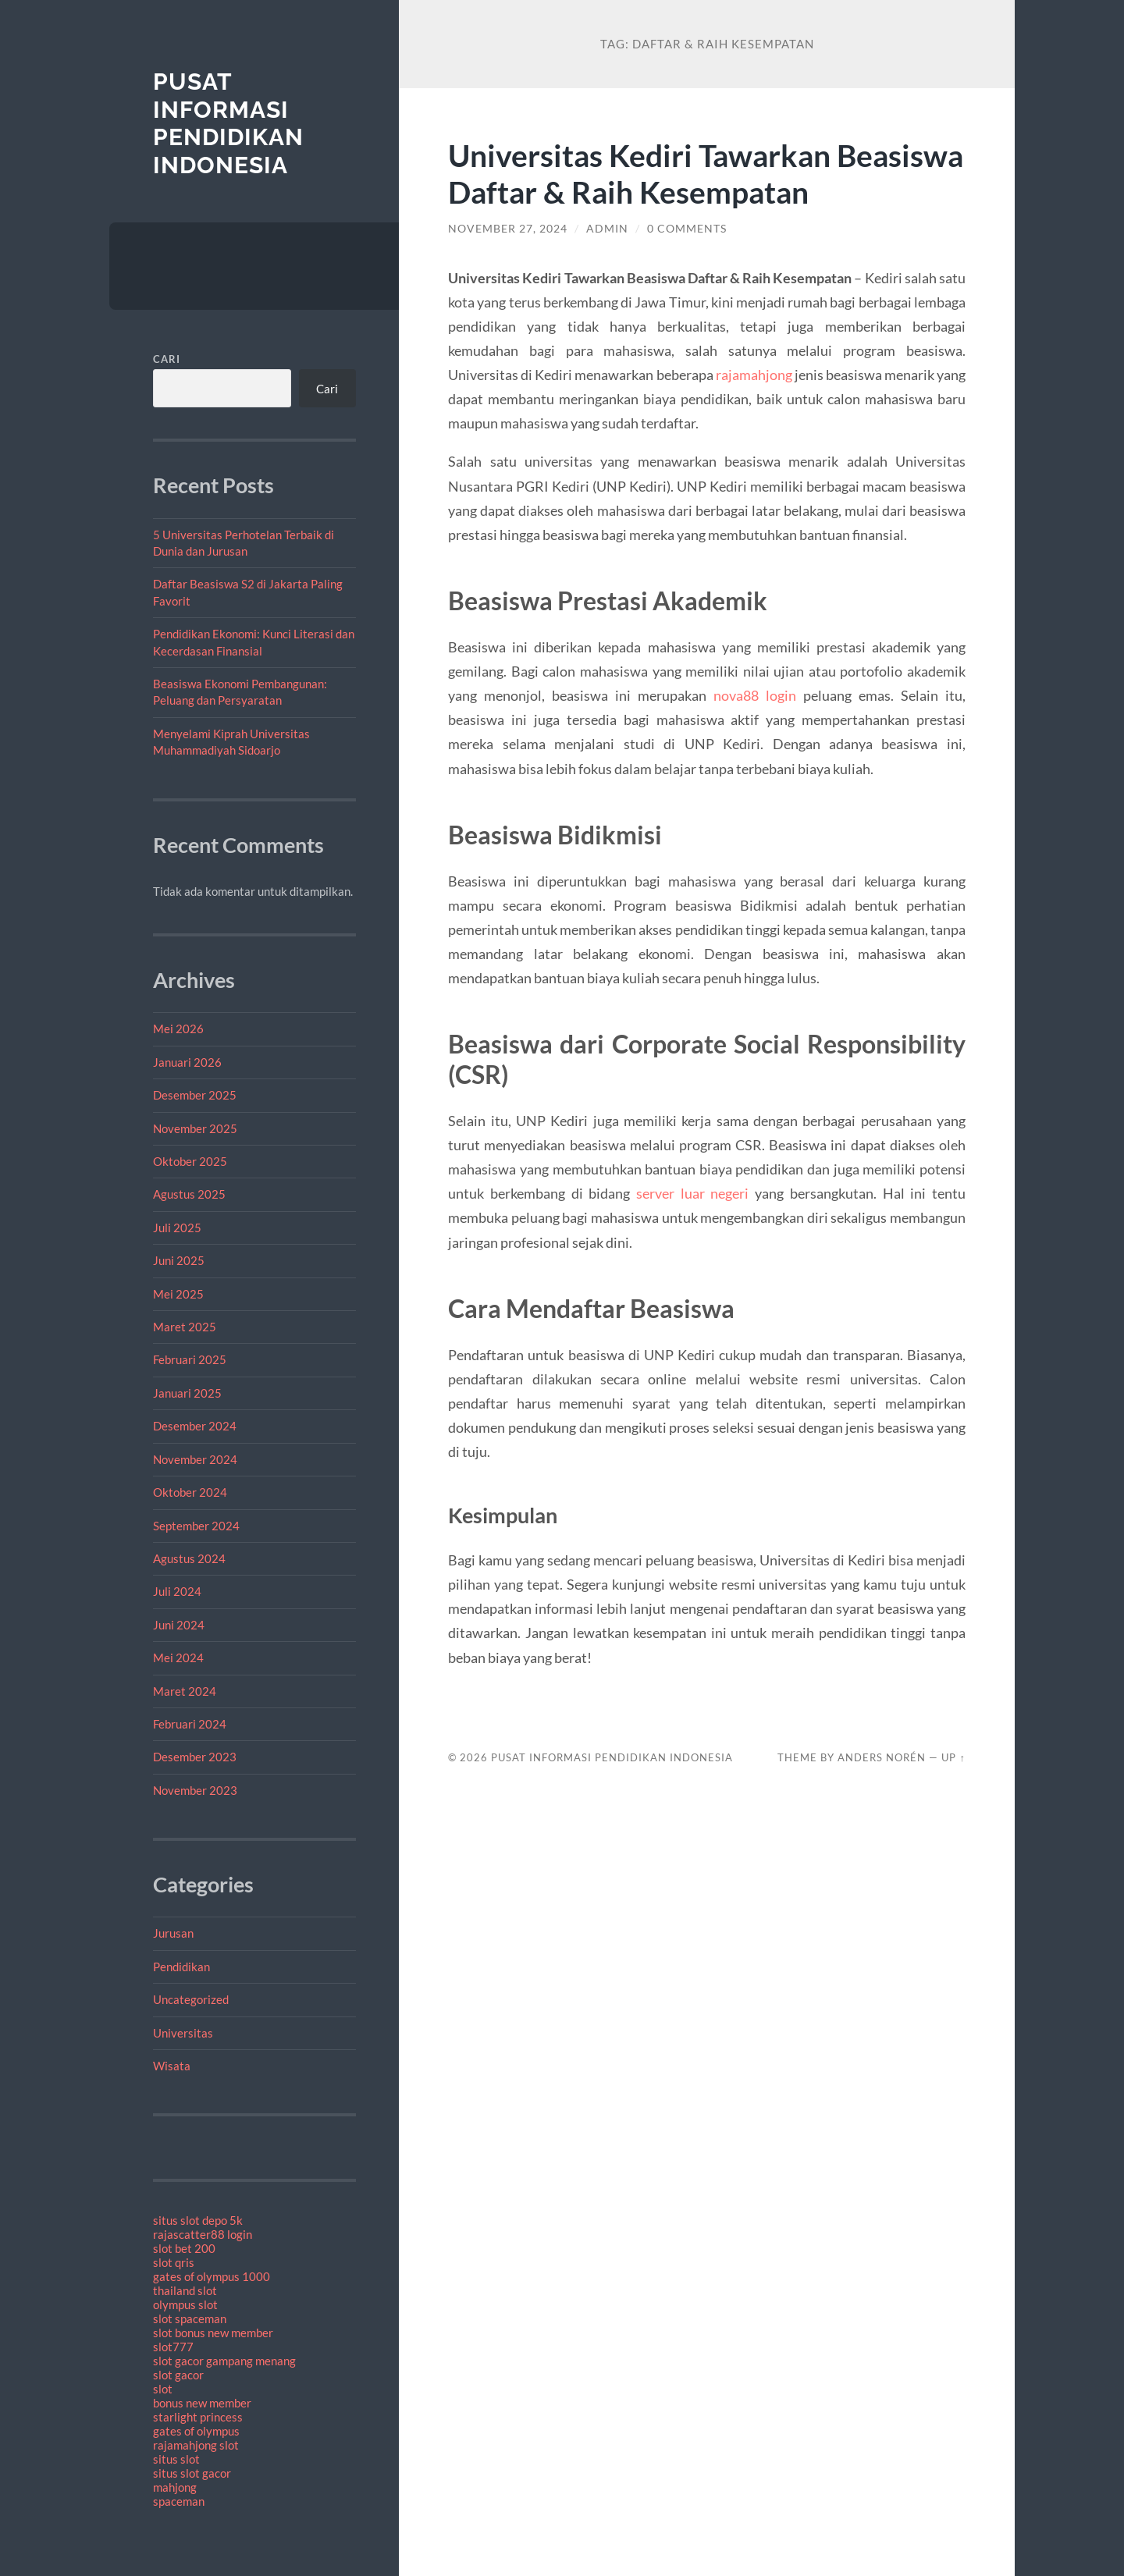 The width and height of the screenshot is (1124, 2576). I want to click on slot bonus new member, so click(213, 2333).